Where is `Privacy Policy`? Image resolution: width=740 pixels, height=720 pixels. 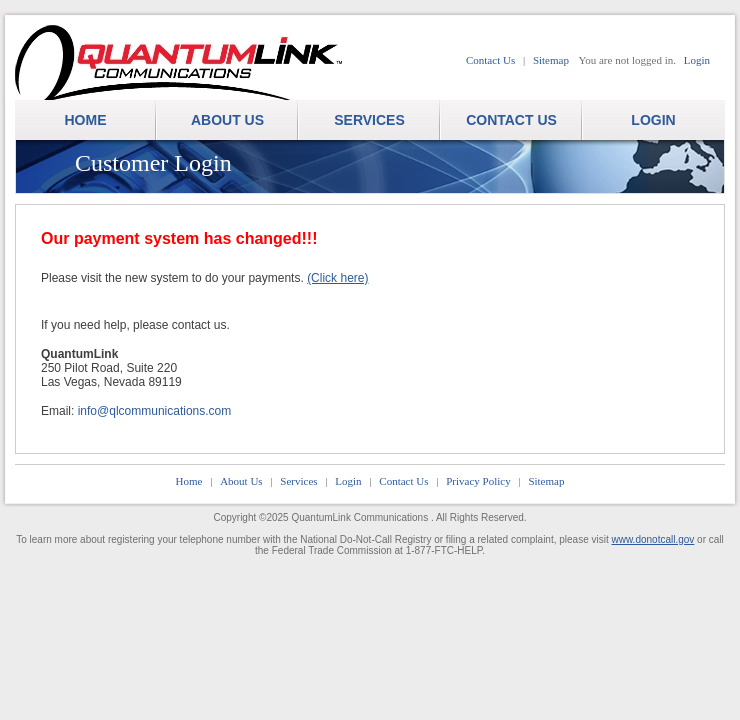
Privacy Policy is located at coordinates (478, 481).